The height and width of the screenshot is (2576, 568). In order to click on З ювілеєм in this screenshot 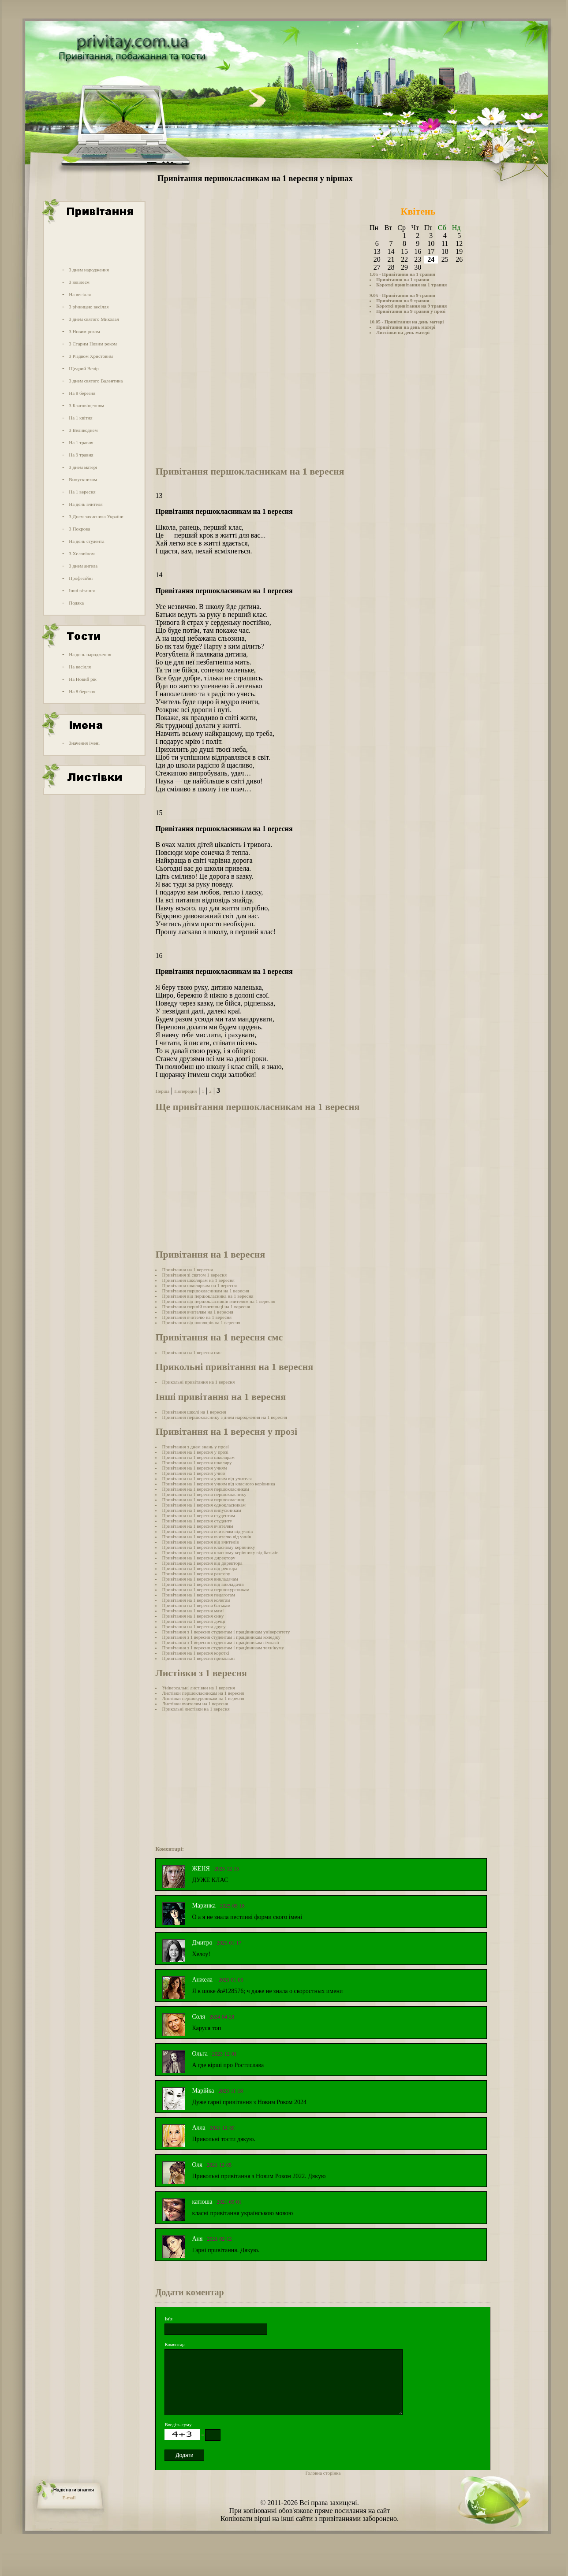, I will do `click(79, 282)`.